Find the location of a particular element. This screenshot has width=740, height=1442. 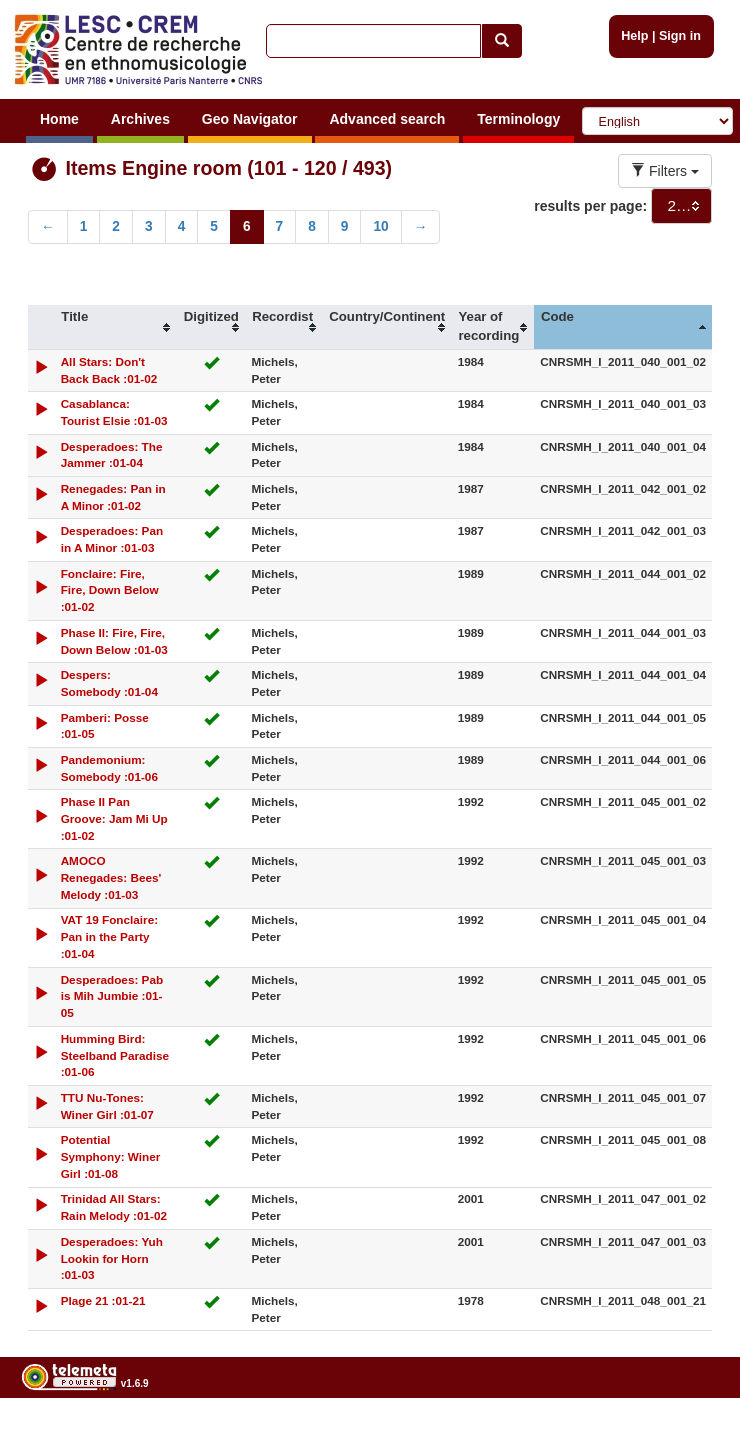

AMOCO Renegades: Bees' Melody :01-03 is located at coordinates (111, 877).